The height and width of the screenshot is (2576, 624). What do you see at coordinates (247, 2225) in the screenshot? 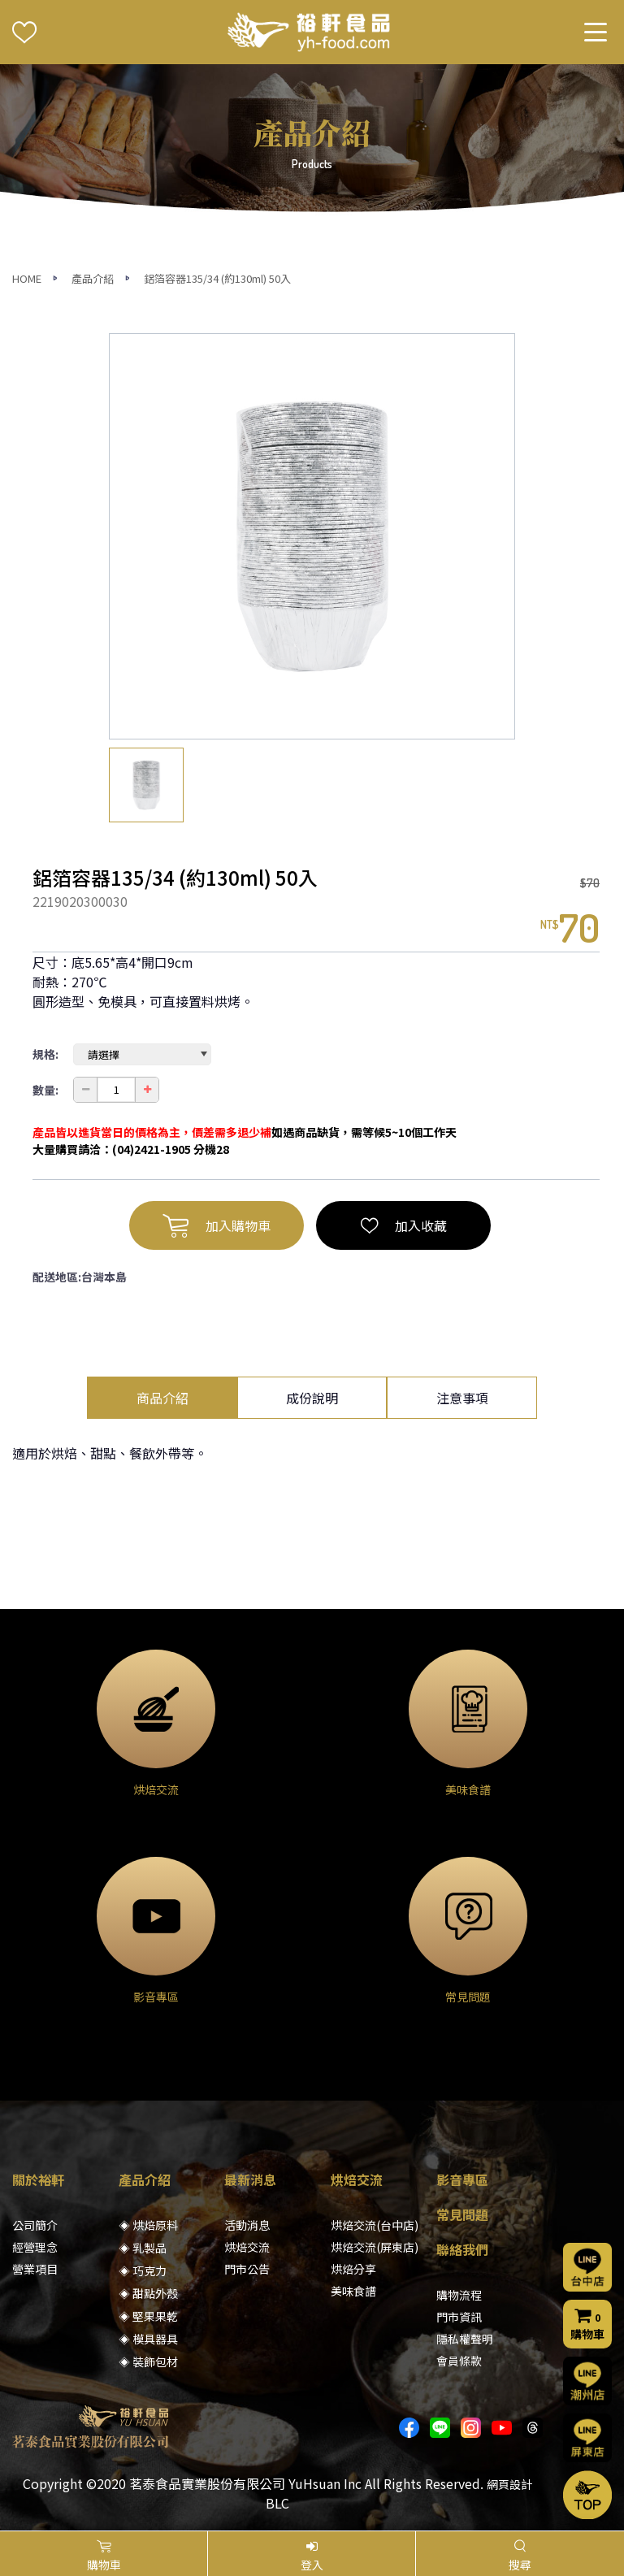
I see `活動消息` at bounding box center [247, 2225].